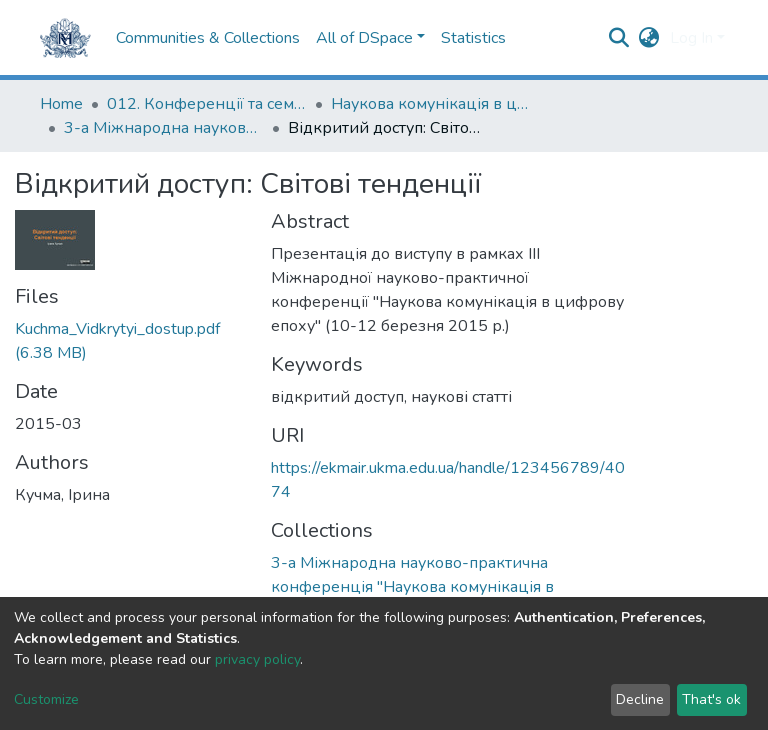 Image resolution: width=768 pixels, height=730 pixels. Describe the element at coordinates (619, 38) in the screenshot. I see `[Submit search]` at that location.